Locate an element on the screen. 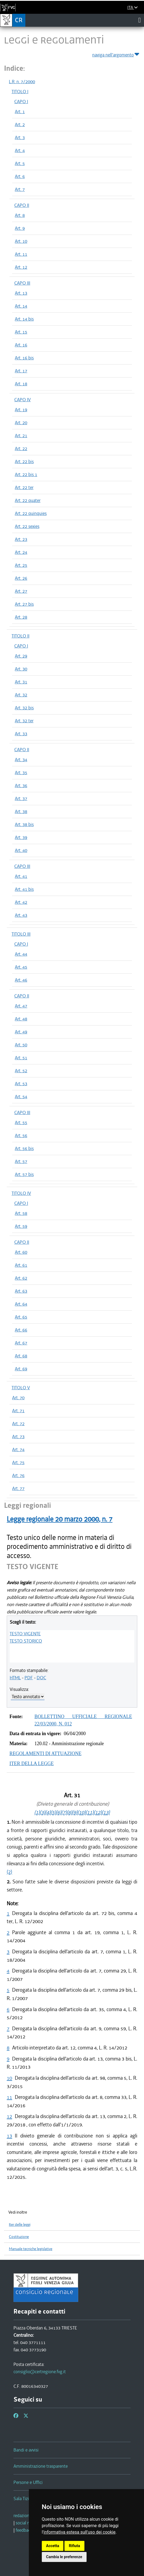 The width and height of the screenshot is (144, 2576). Art. 27 is located at coordinates (21, 591).